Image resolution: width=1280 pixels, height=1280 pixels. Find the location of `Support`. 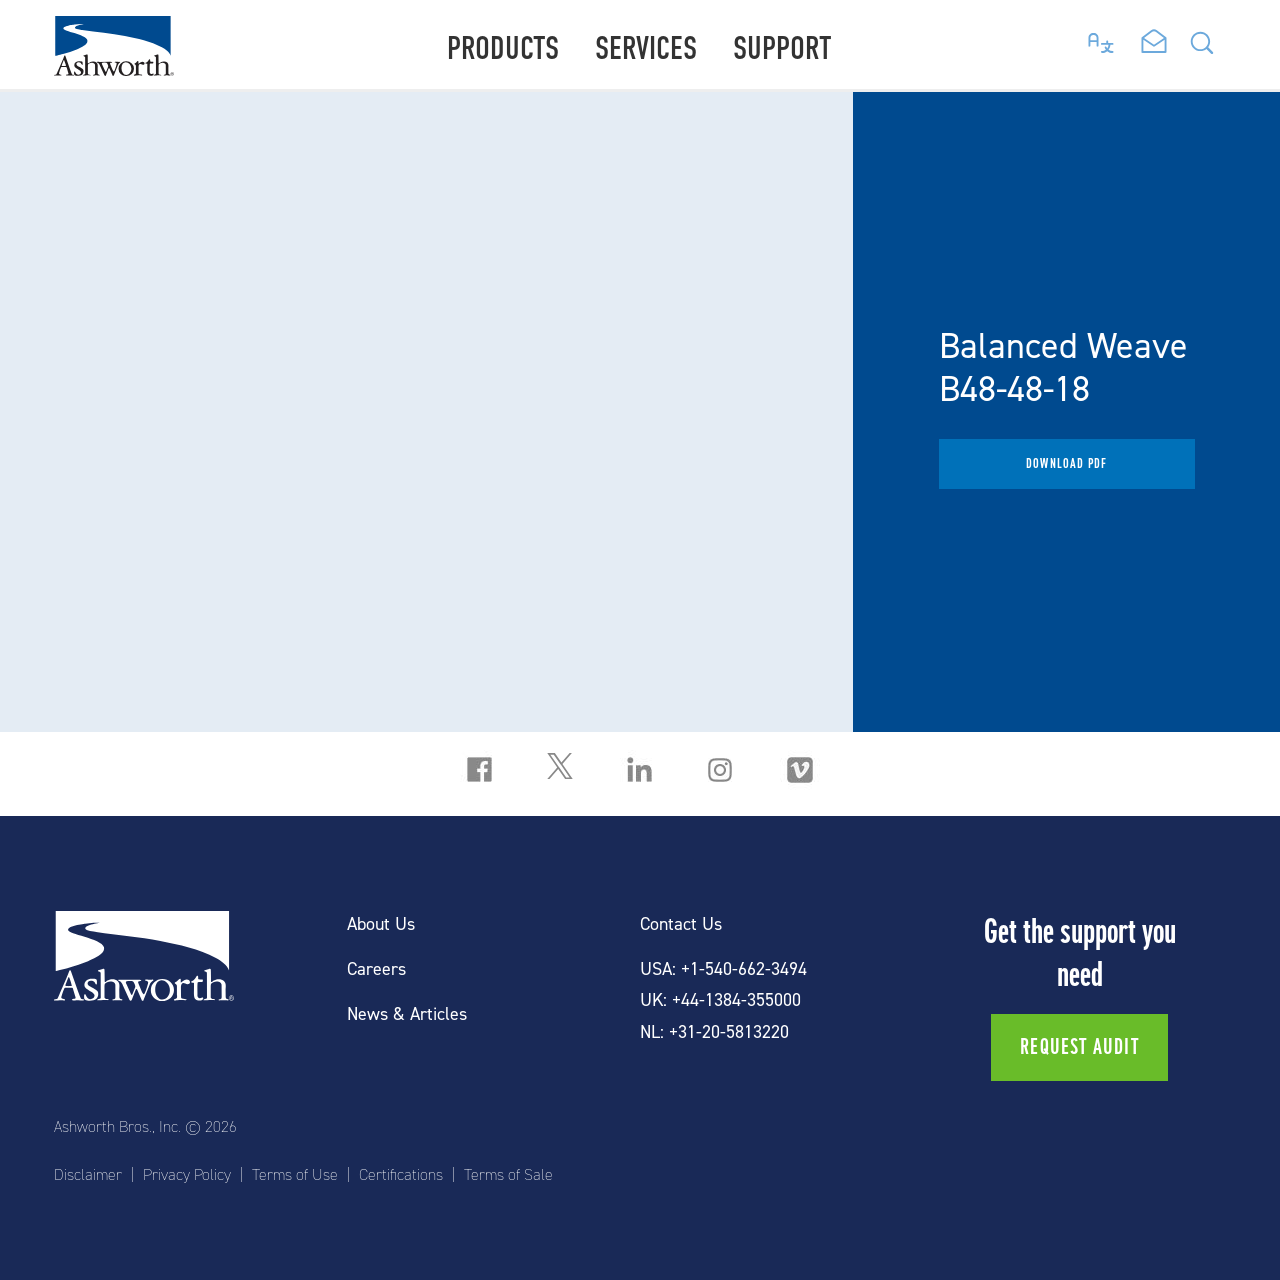

Support is located at coordinates (782, 48).